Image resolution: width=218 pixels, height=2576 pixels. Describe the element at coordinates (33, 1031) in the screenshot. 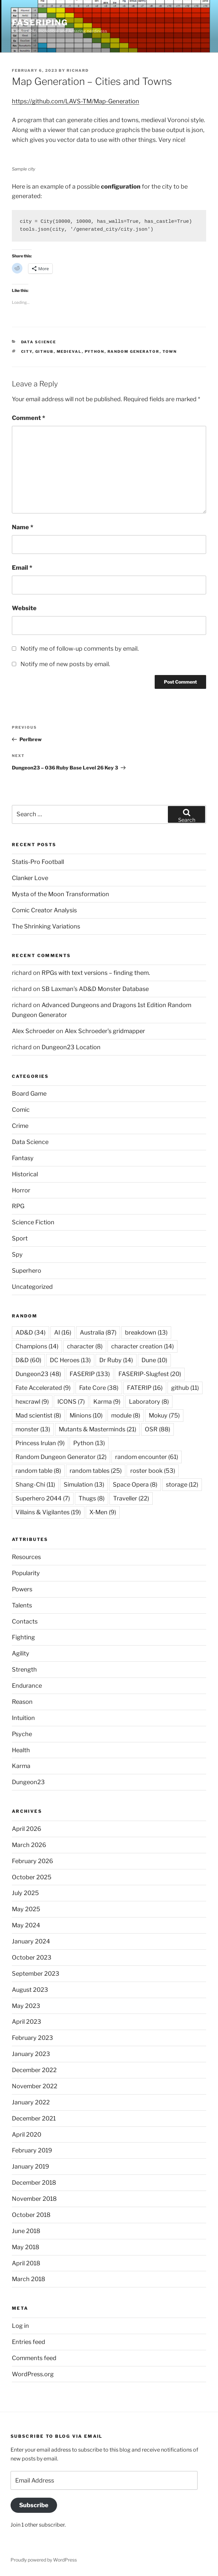

I see `Alex Schroeder` at that location.